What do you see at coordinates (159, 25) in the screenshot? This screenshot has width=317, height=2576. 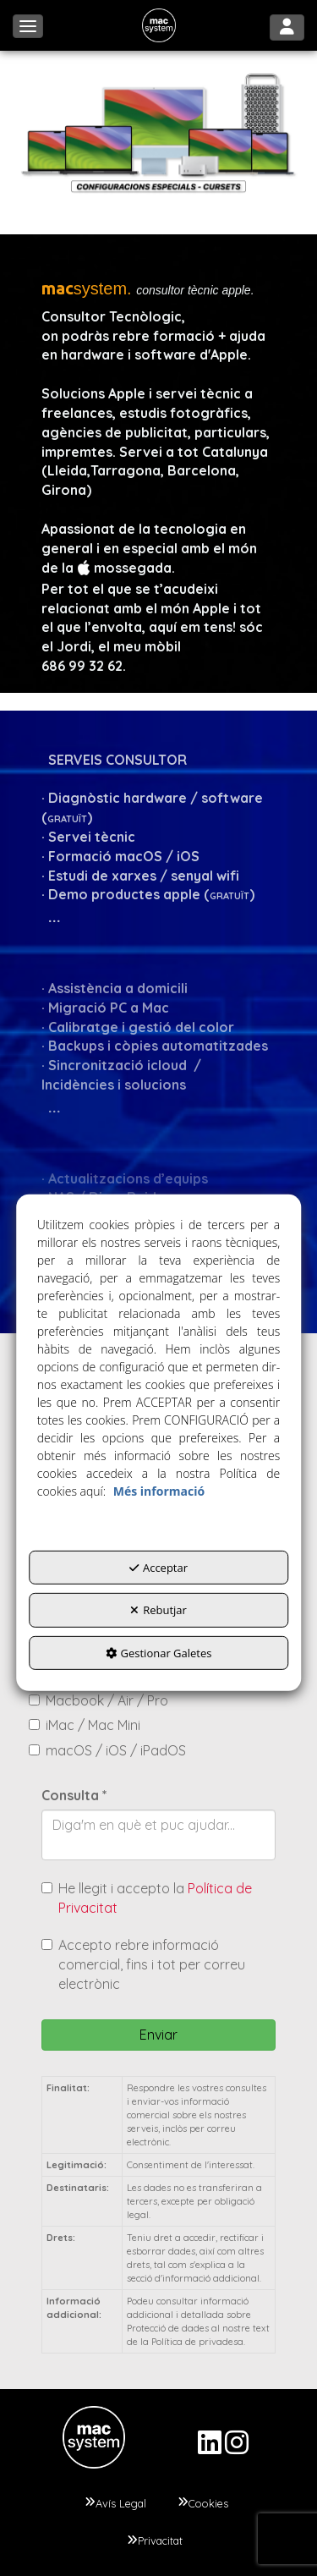 I see `[button]` at bounding box center [159, 25].